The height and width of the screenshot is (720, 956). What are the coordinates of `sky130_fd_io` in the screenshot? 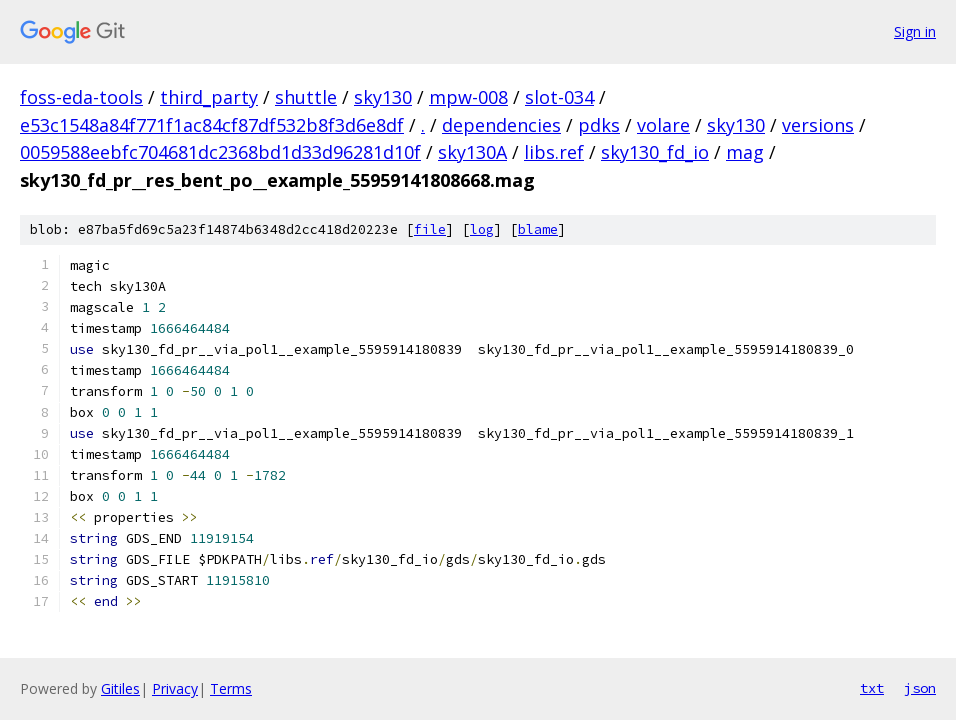 It's located at (655, 152).